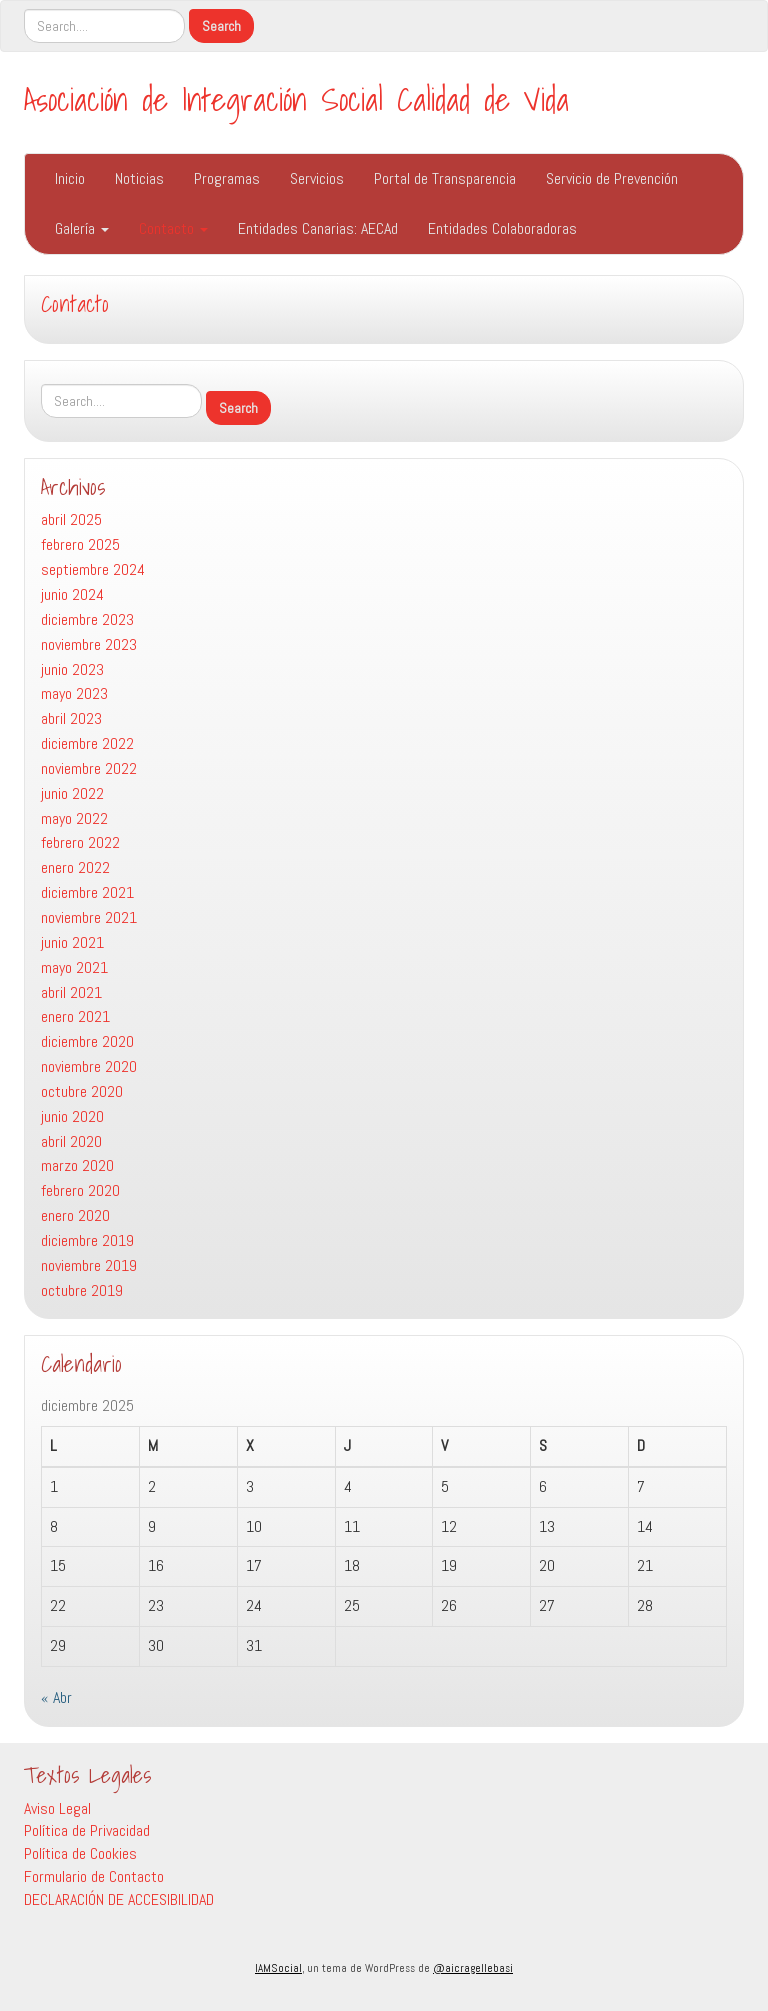 This screenshot has width=768, height=2011. Describe the element at coordinates (87, 1830) in the screenshot. I see `Política de Privacidad` at that location.